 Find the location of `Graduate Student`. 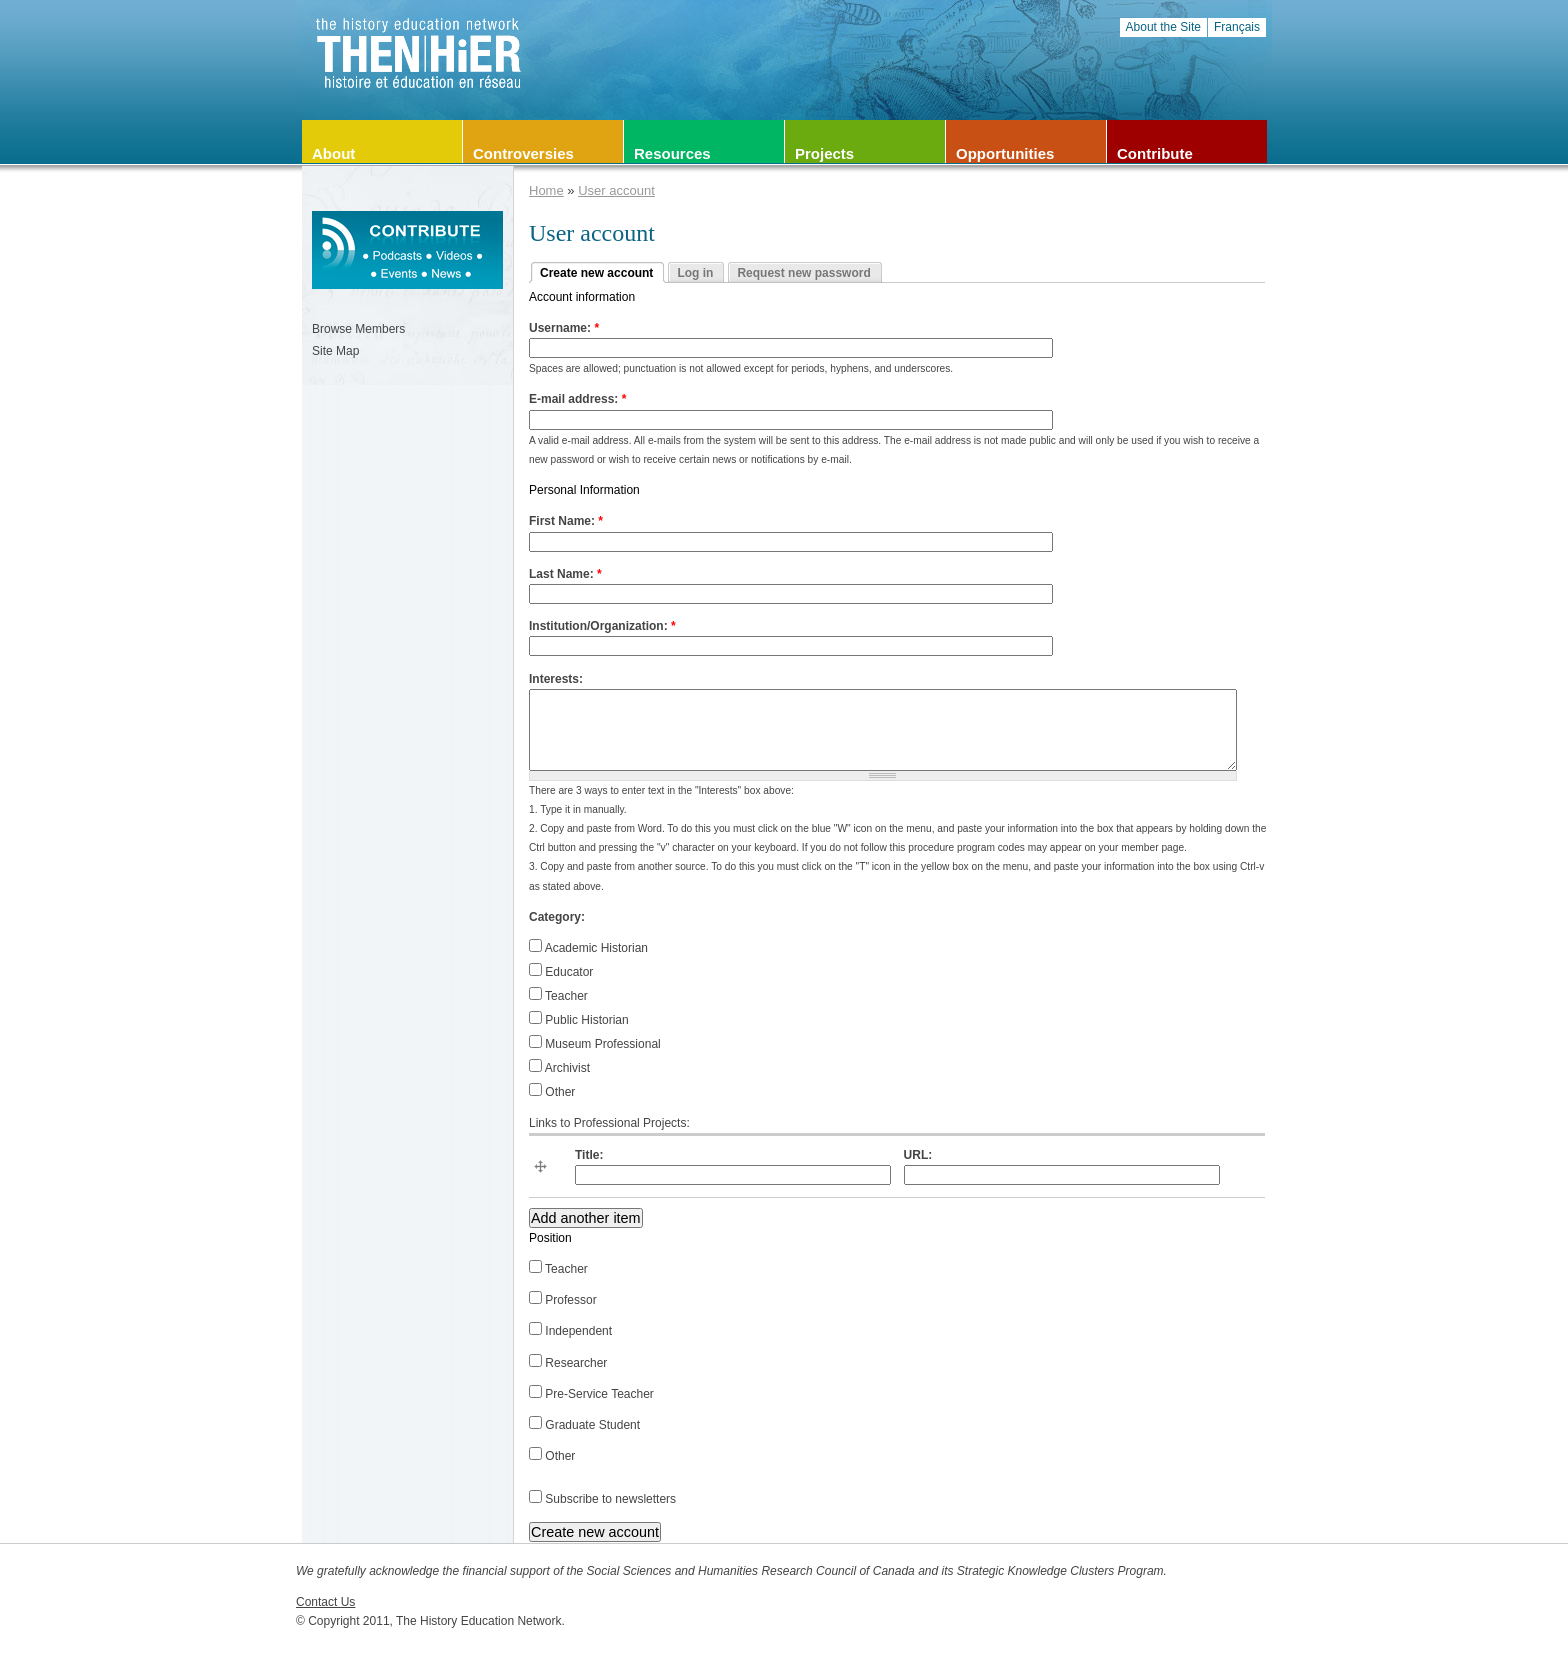

Graduate Student is located at coordinates (584, 1425).